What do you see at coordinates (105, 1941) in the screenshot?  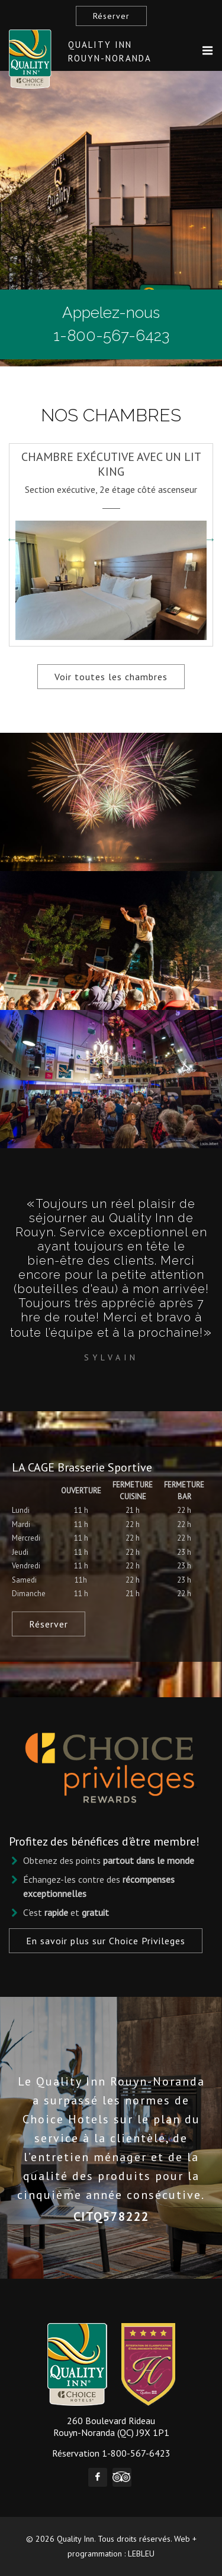 I see `En savoir plus sur Choice Privileges` at bounding box center [105, 1941].